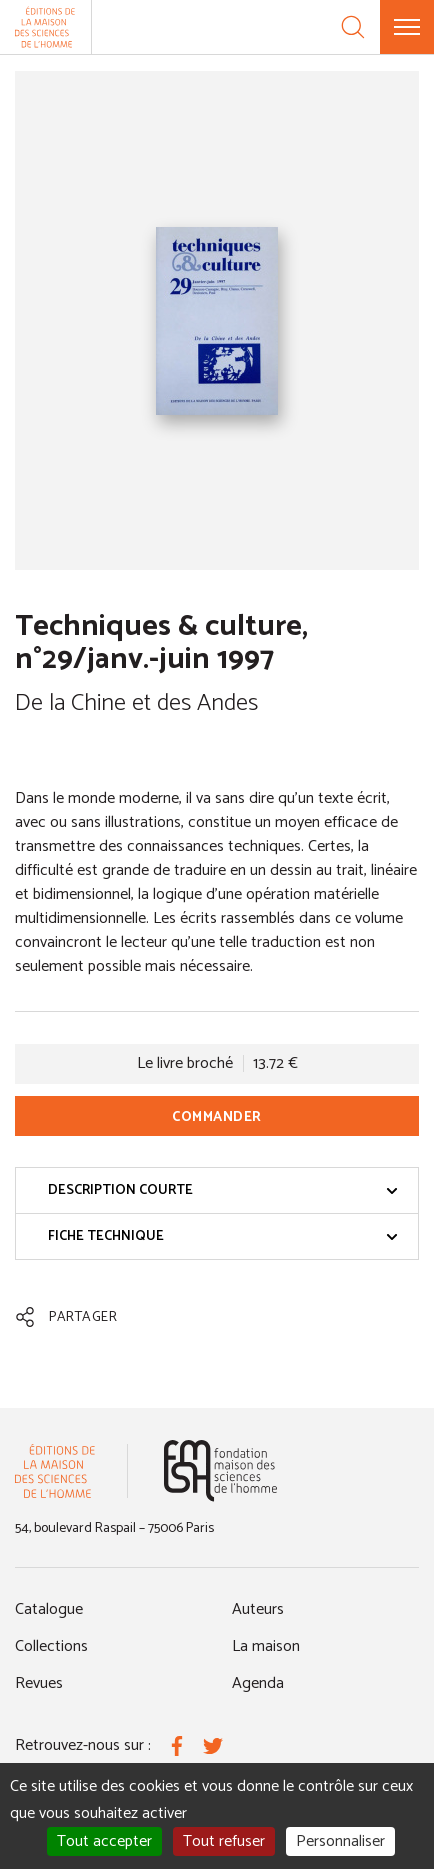 The height and width of the screenshot is (1869, 434). I want to click on [Menu], so click(407, 27).